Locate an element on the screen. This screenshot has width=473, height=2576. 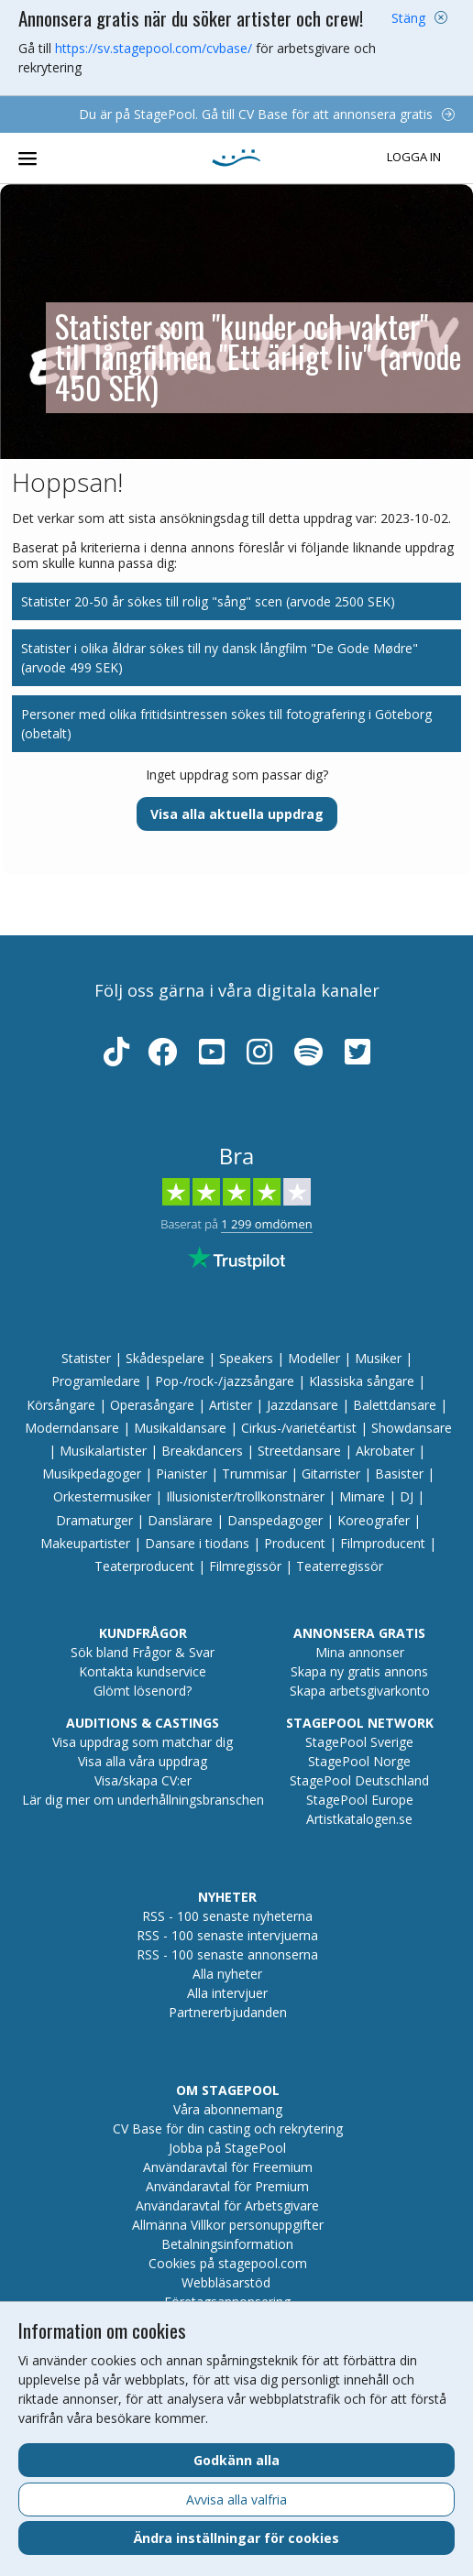
Logga in is located at coordinates (414, 157).